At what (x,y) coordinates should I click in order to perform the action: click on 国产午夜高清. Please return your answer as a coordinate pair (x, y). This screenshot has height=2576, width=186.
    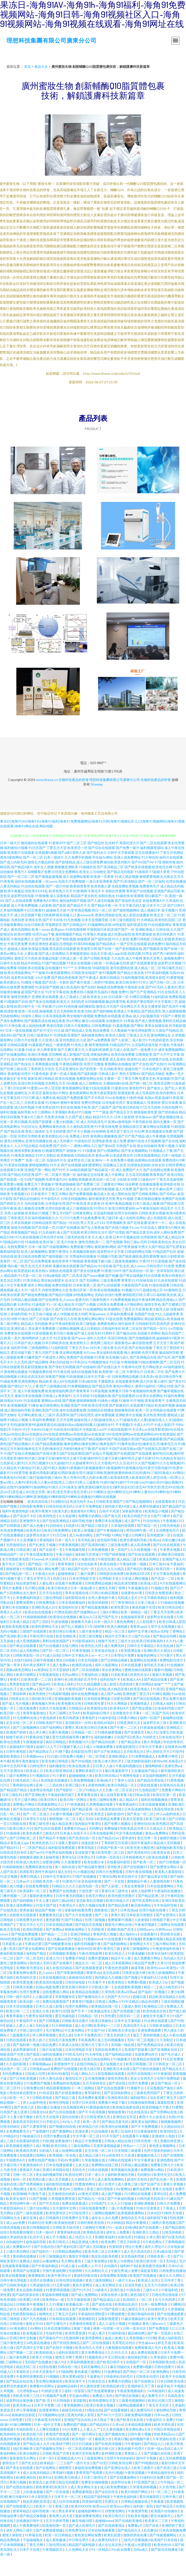
    Looking at the image, I should click on (76, 1203).